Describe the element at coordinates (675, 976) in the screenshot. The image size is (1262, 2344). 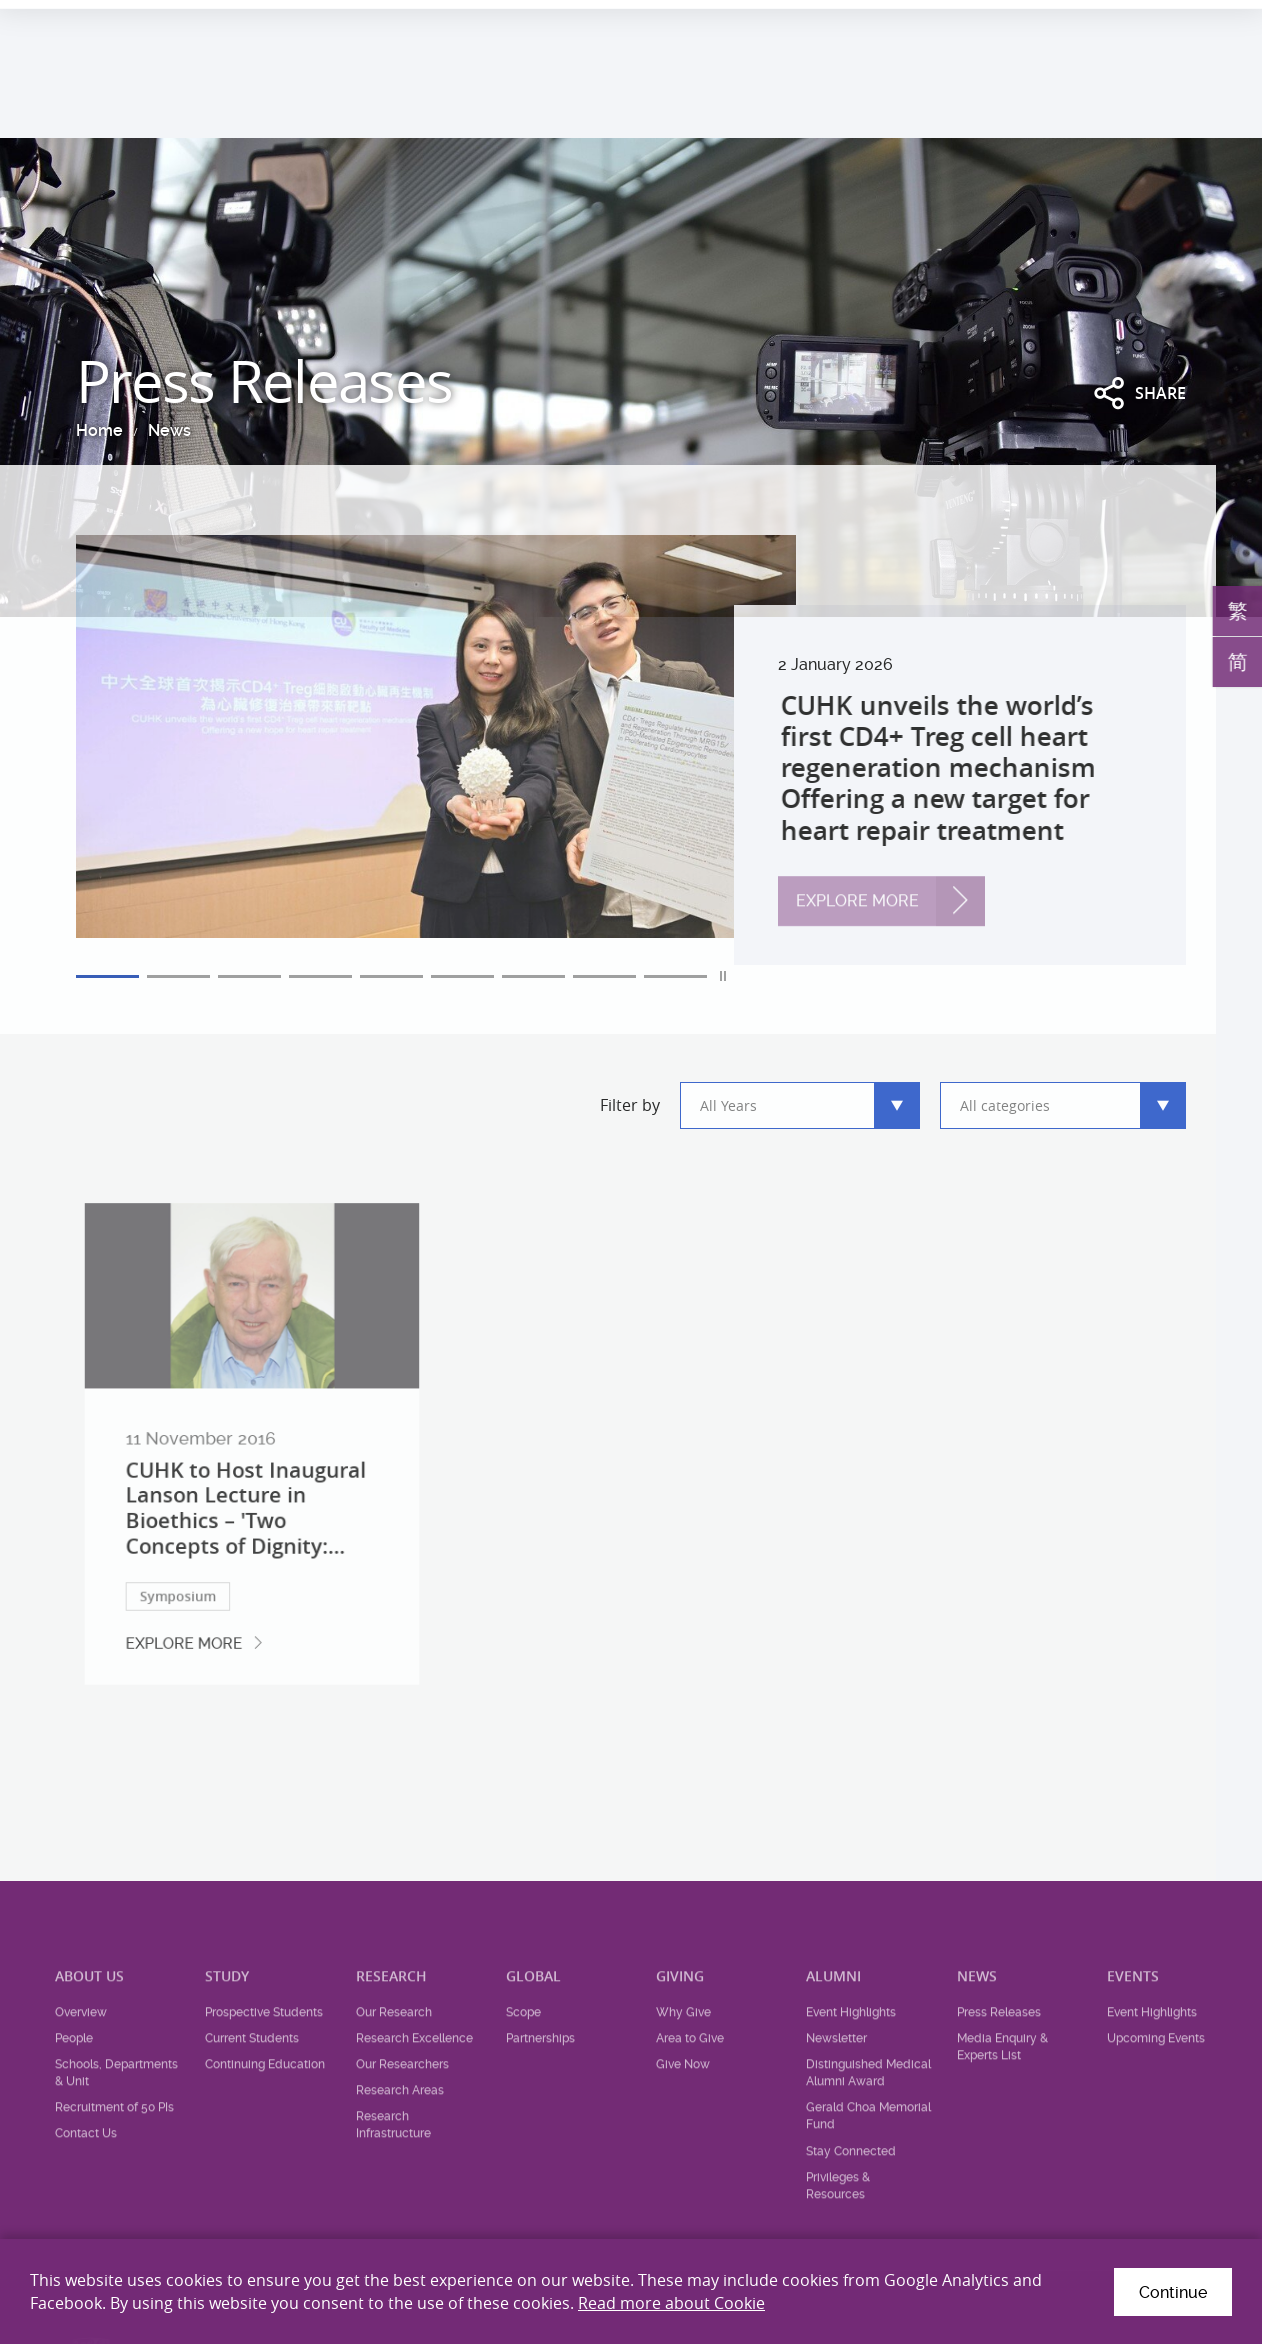
I see `9 [tab]` at that location.